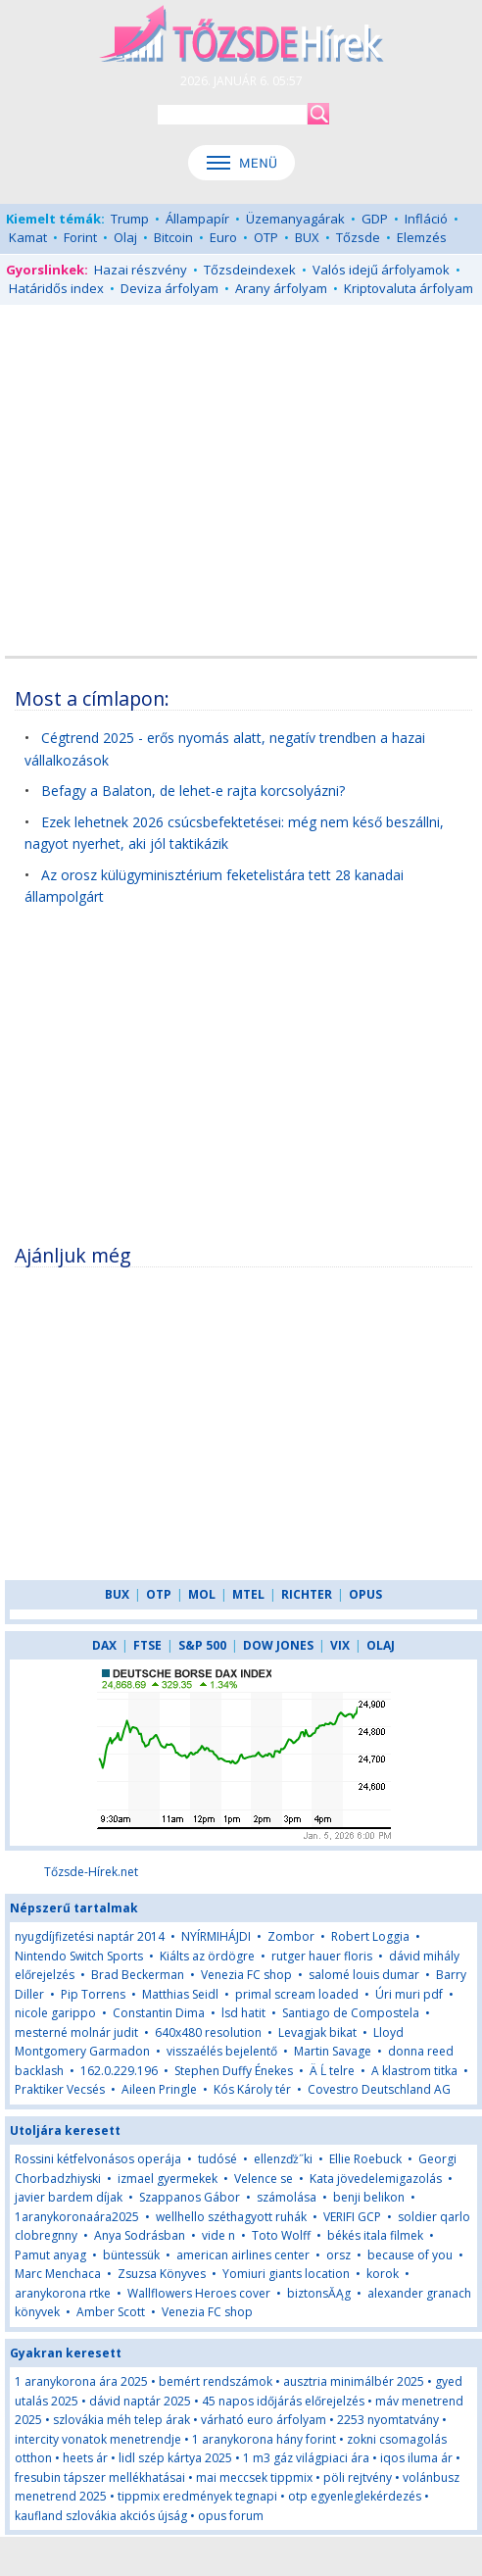 Image resolution: width=482 pixels, height=2576 pixels. What do you see at coordinates (357, 2477) in the screenshot?
I see `pöli rejtvény` at bounding box center [357, 2477].